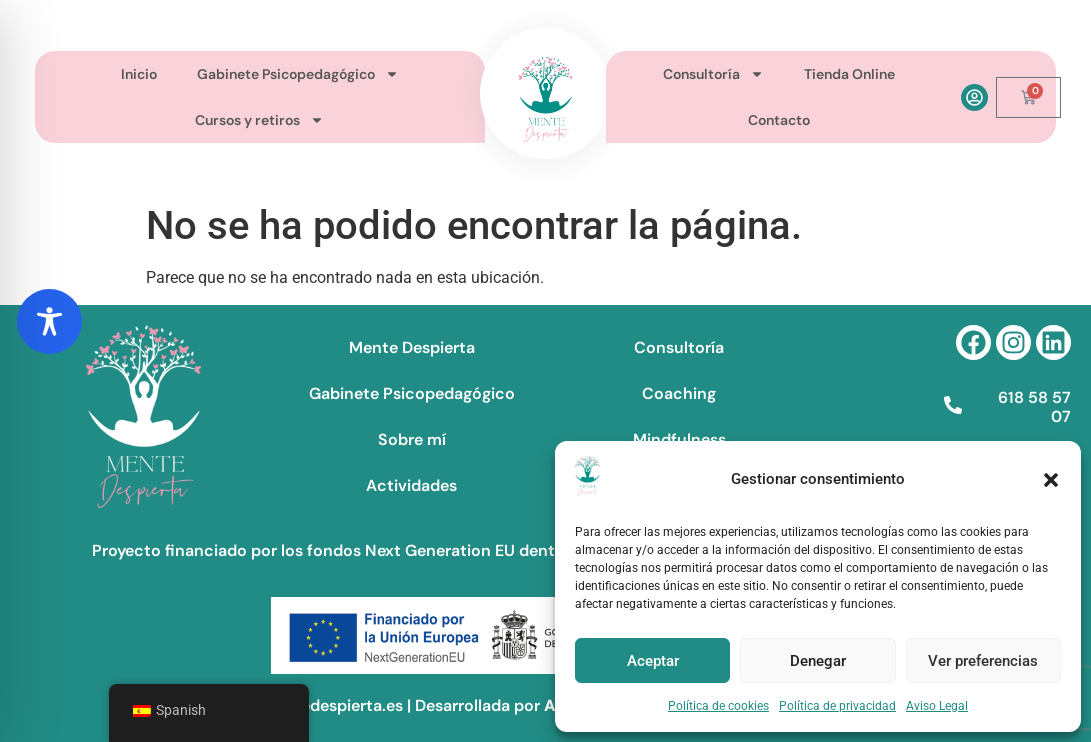 Image resolution: width=1091 pixels, height=742 pixels. What do you see at coordinates (953, 405) in the screenshot?
I see `[618 58 57 07]` at bounding box center [953, 405].